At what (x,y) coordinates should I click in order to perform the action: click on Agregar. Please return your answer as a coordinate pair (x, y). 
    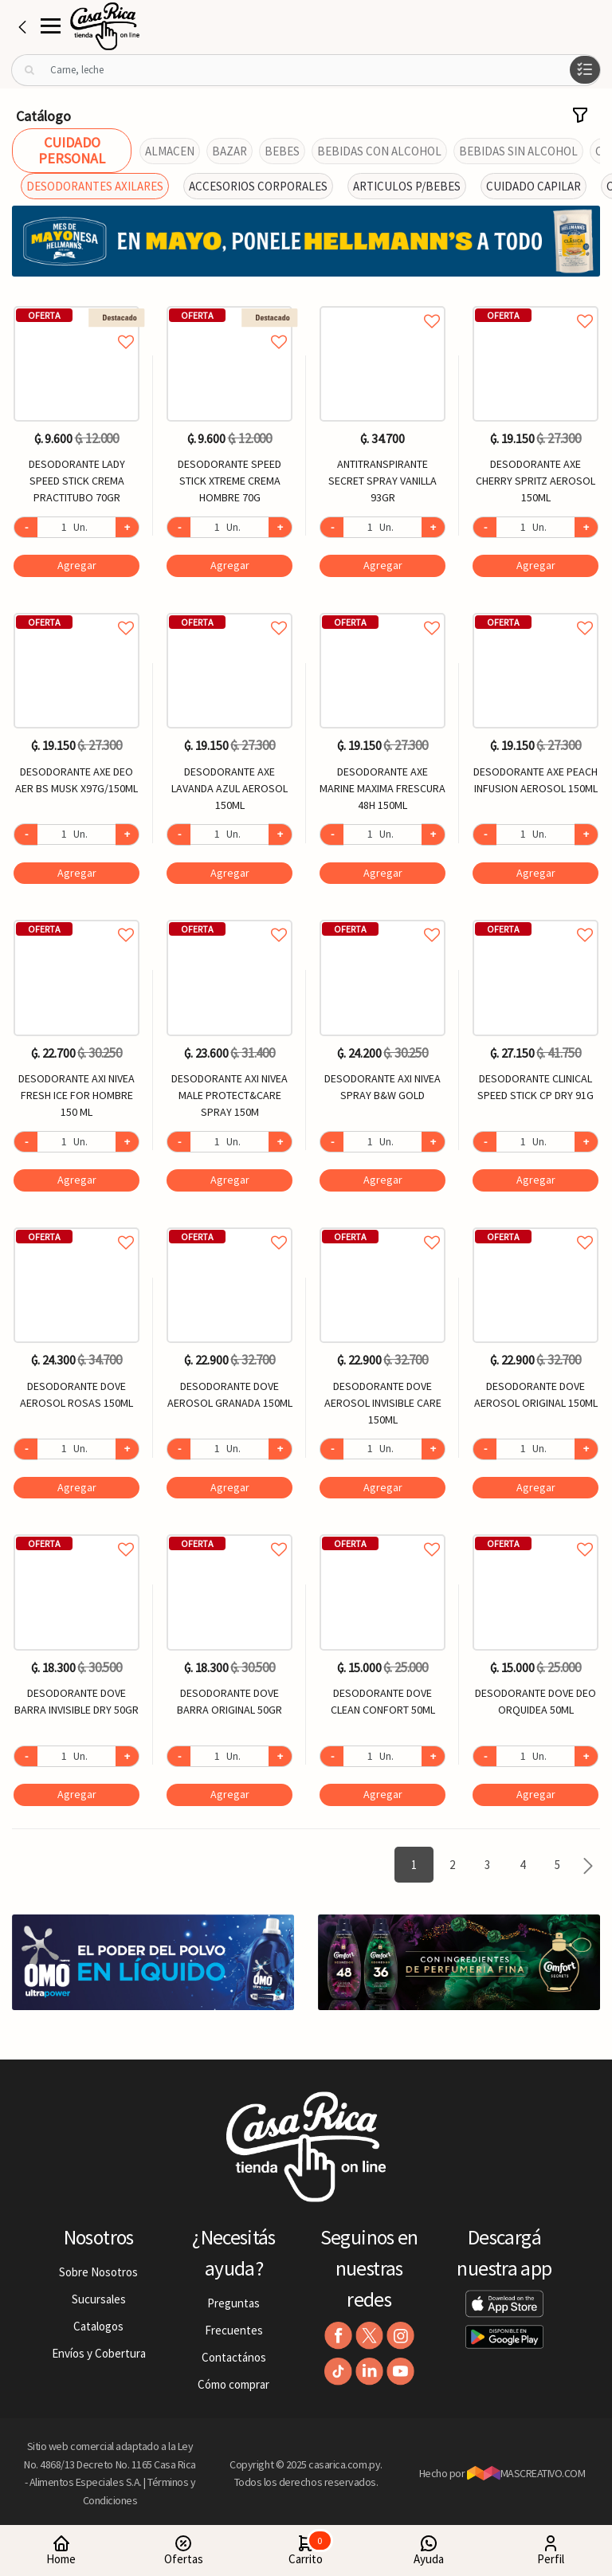
    Looking at the image, I should click on (76, 565).